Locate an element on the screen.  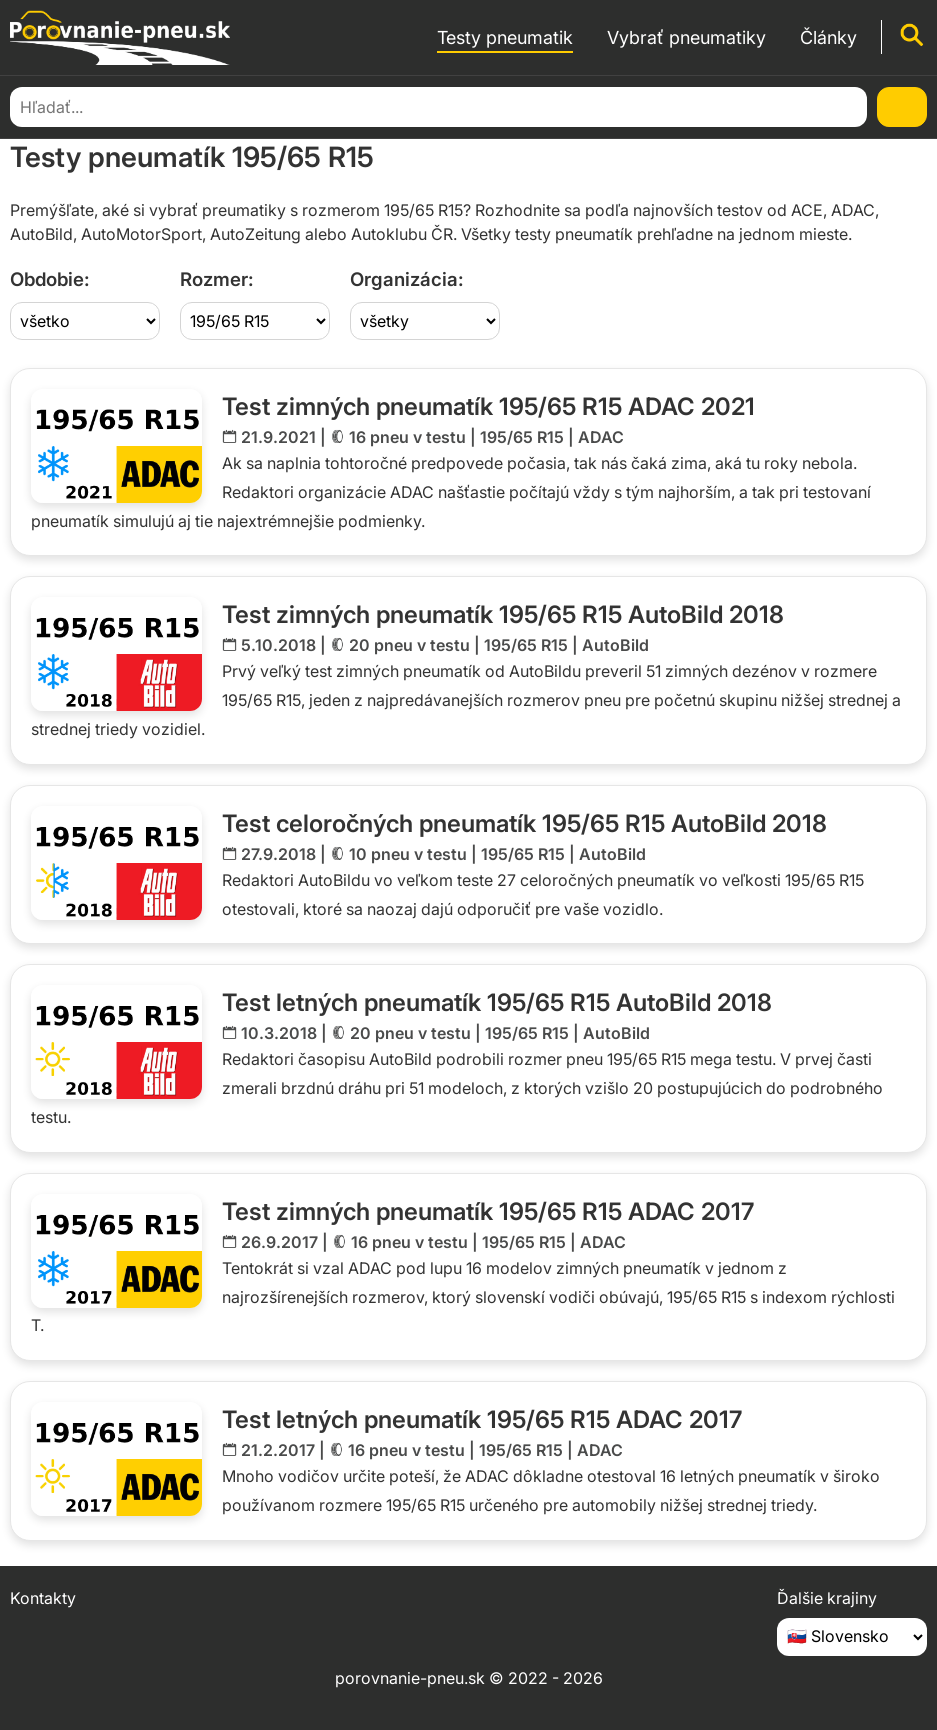
Domov is located at coordinates (34, 105).